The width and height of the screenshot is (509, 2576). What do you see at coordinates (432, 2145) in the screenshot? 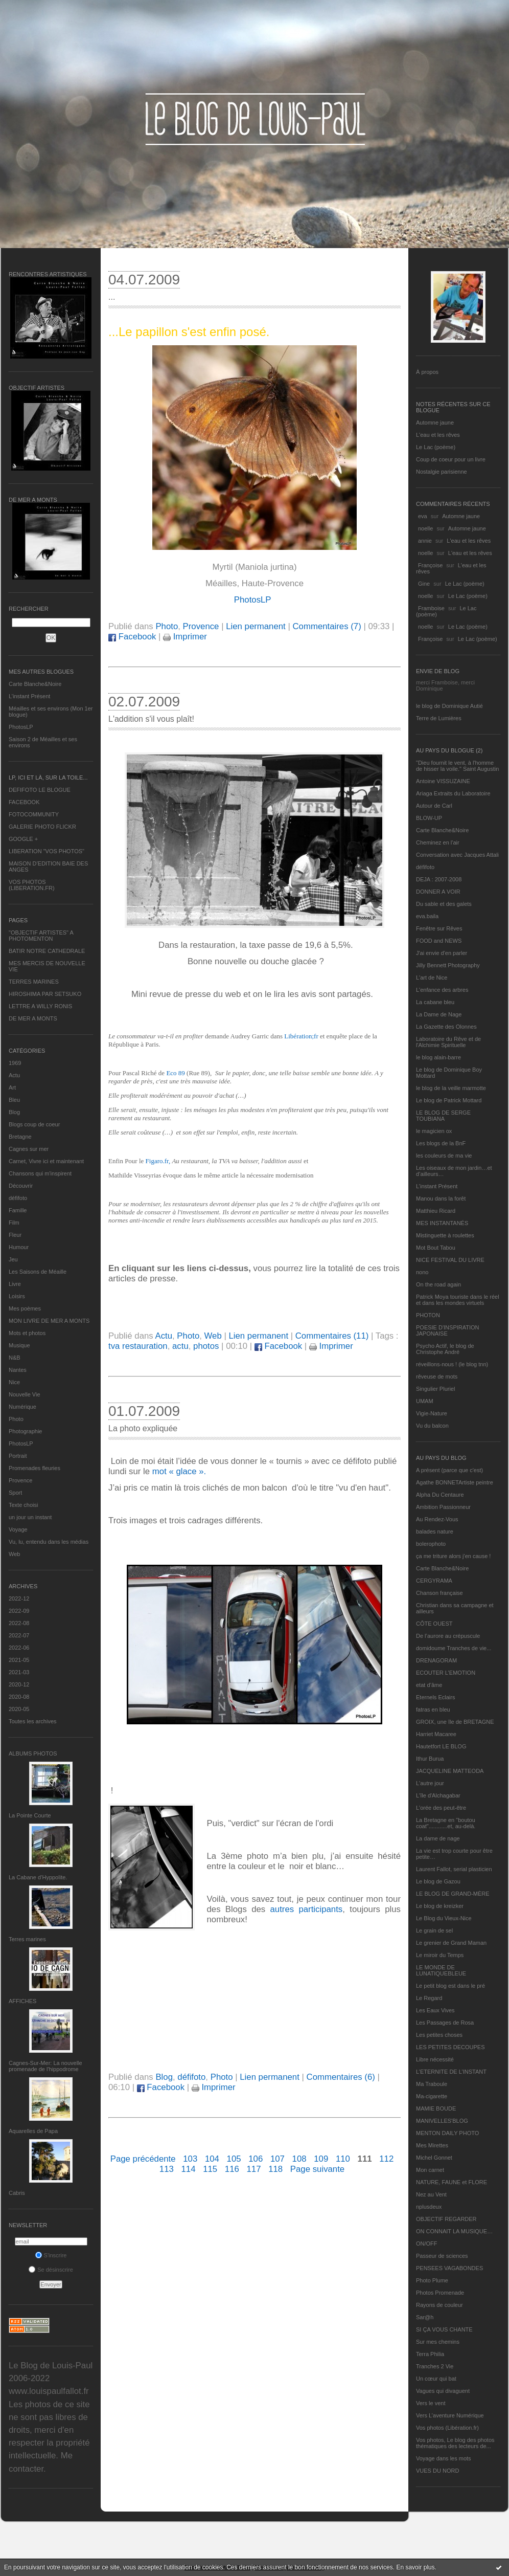
I see `Mes Mirettes` at bounding box center [432, 2145].